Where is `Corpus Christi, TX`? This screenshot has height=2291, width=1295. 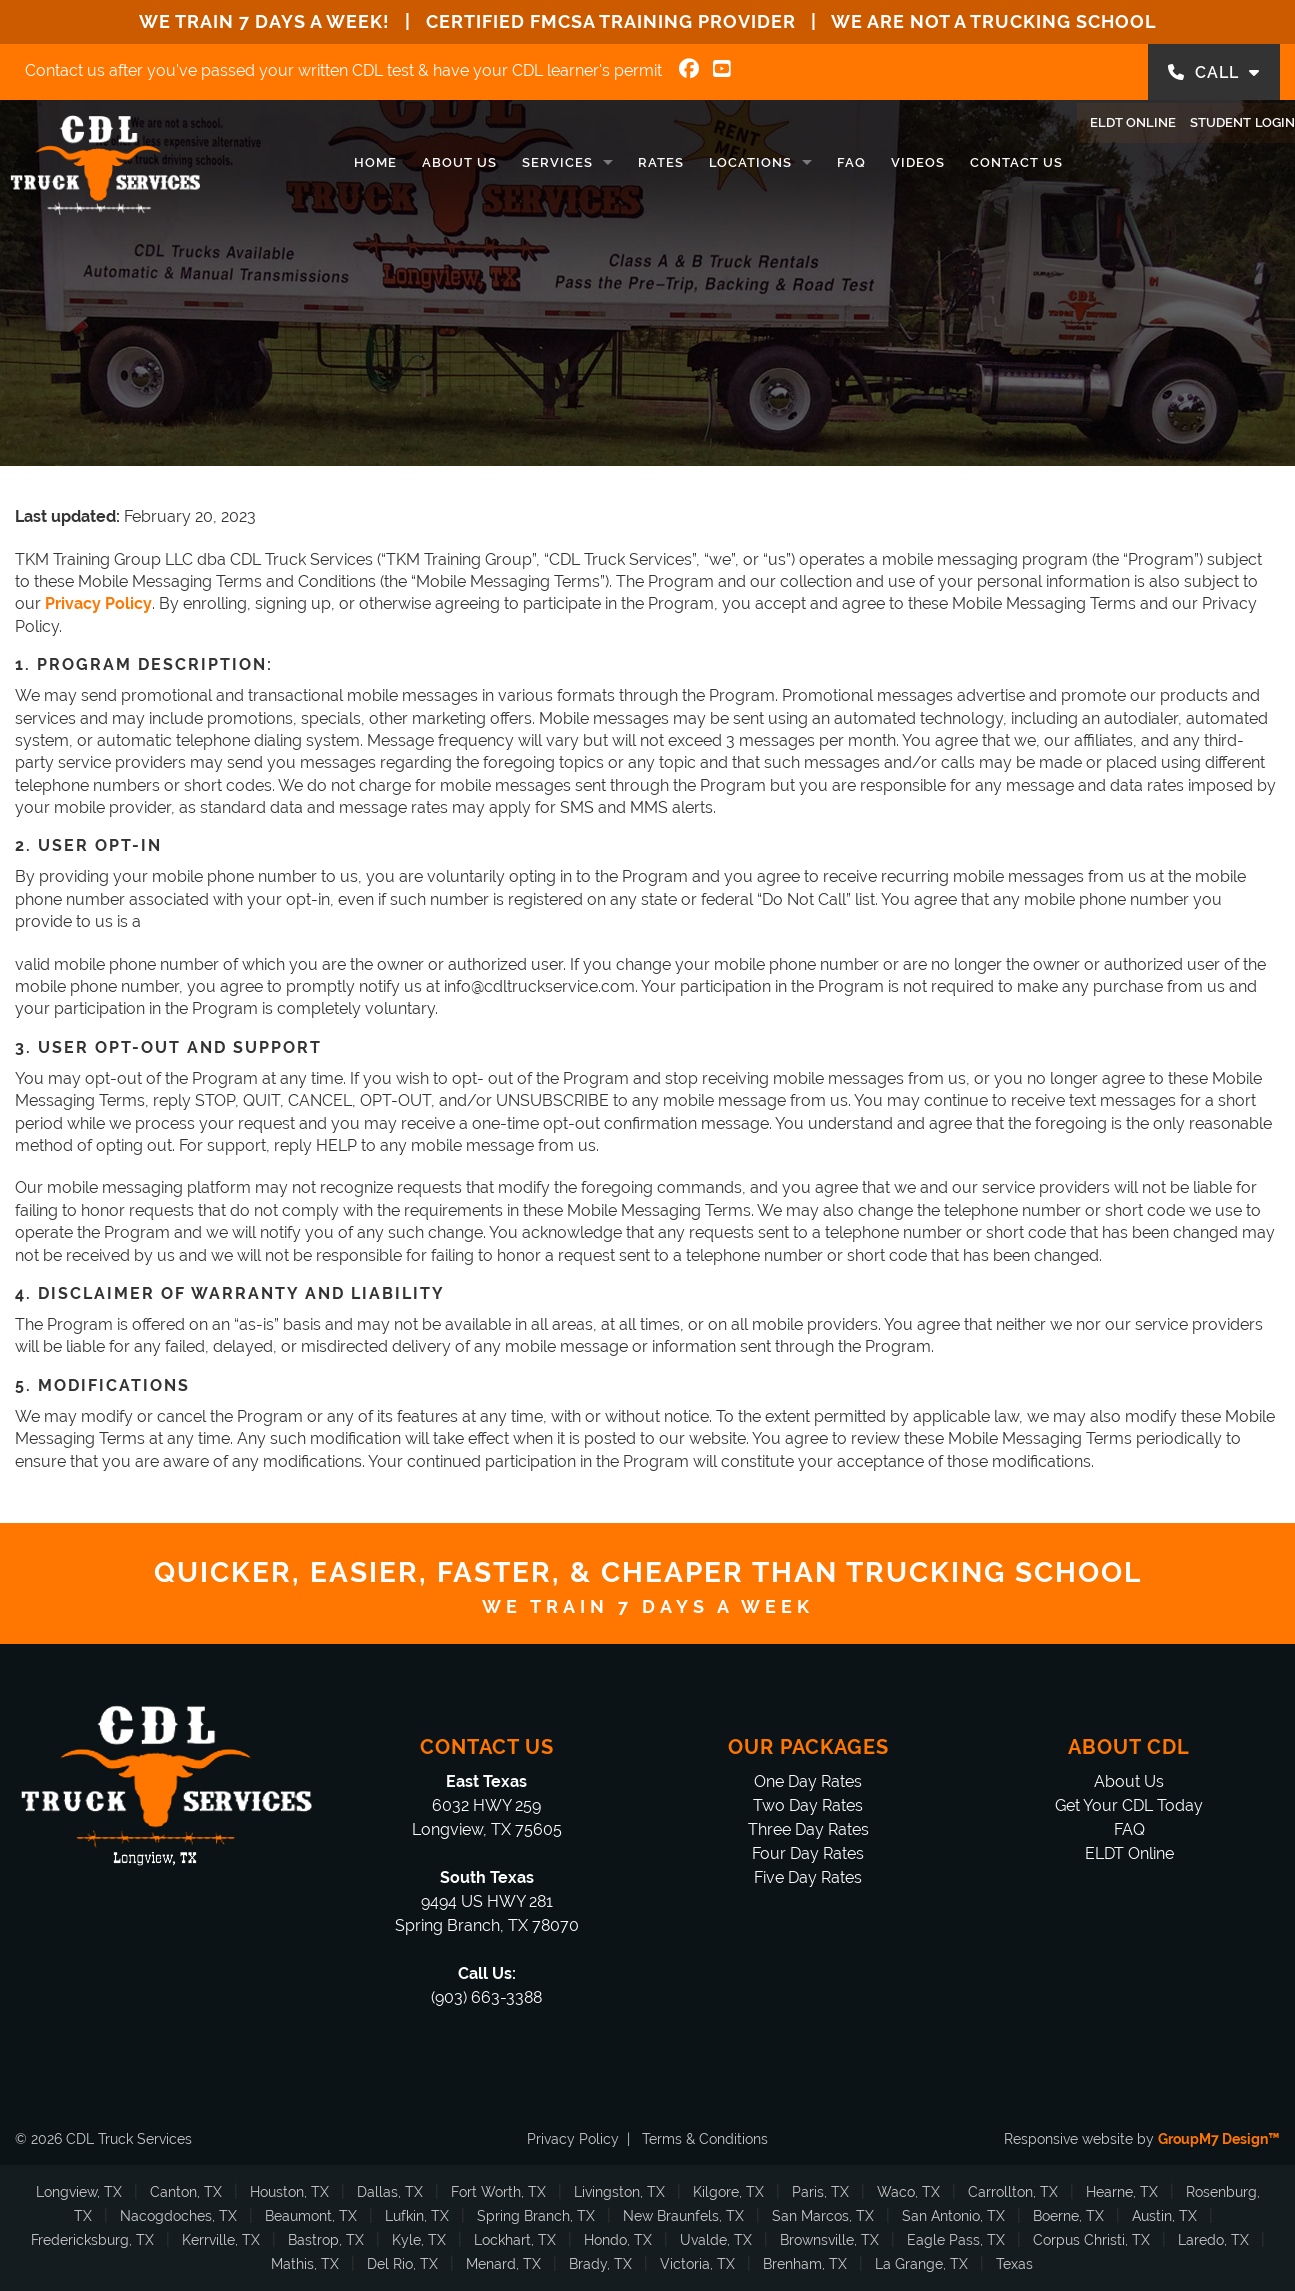
Corpus Christi, TX is located at coordinates (1091, 2240).